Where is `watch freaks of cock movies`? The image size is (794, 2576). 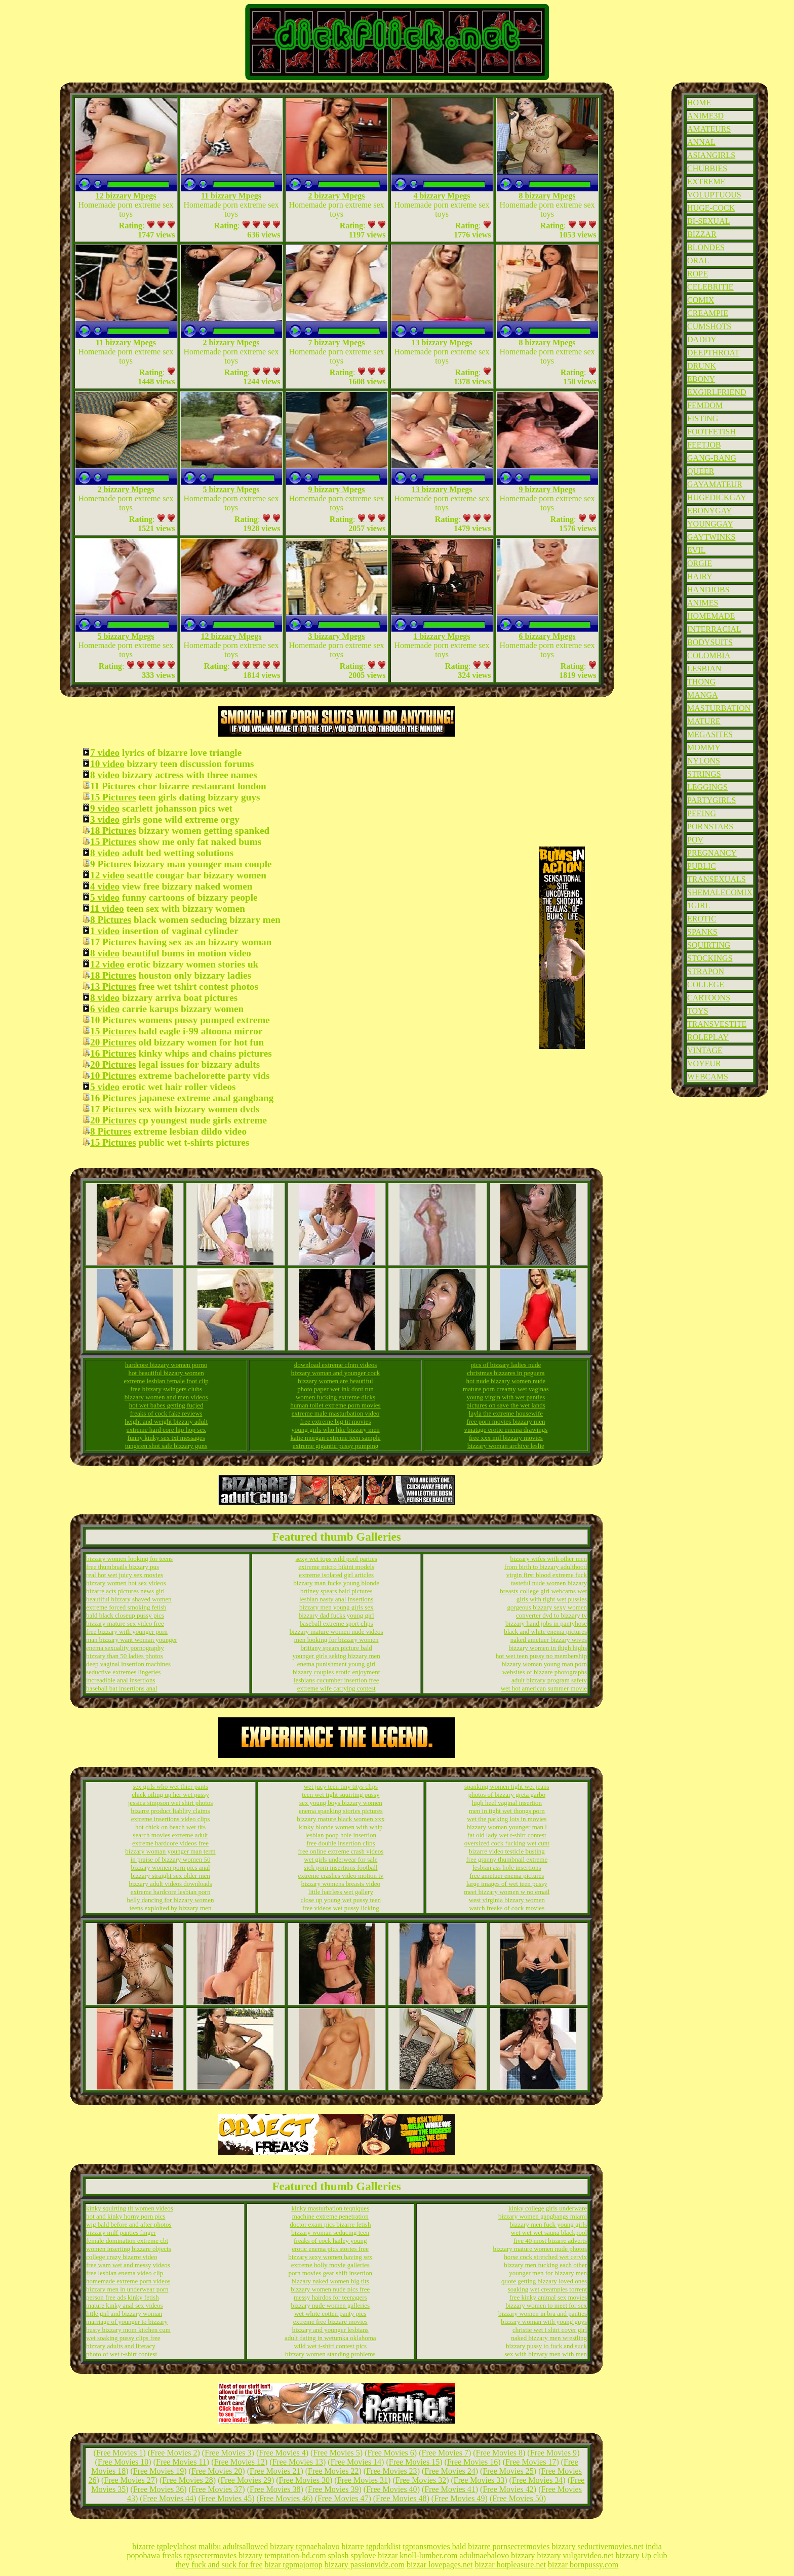 watch freaks of cock movies is located at coordinates (506, 1908).